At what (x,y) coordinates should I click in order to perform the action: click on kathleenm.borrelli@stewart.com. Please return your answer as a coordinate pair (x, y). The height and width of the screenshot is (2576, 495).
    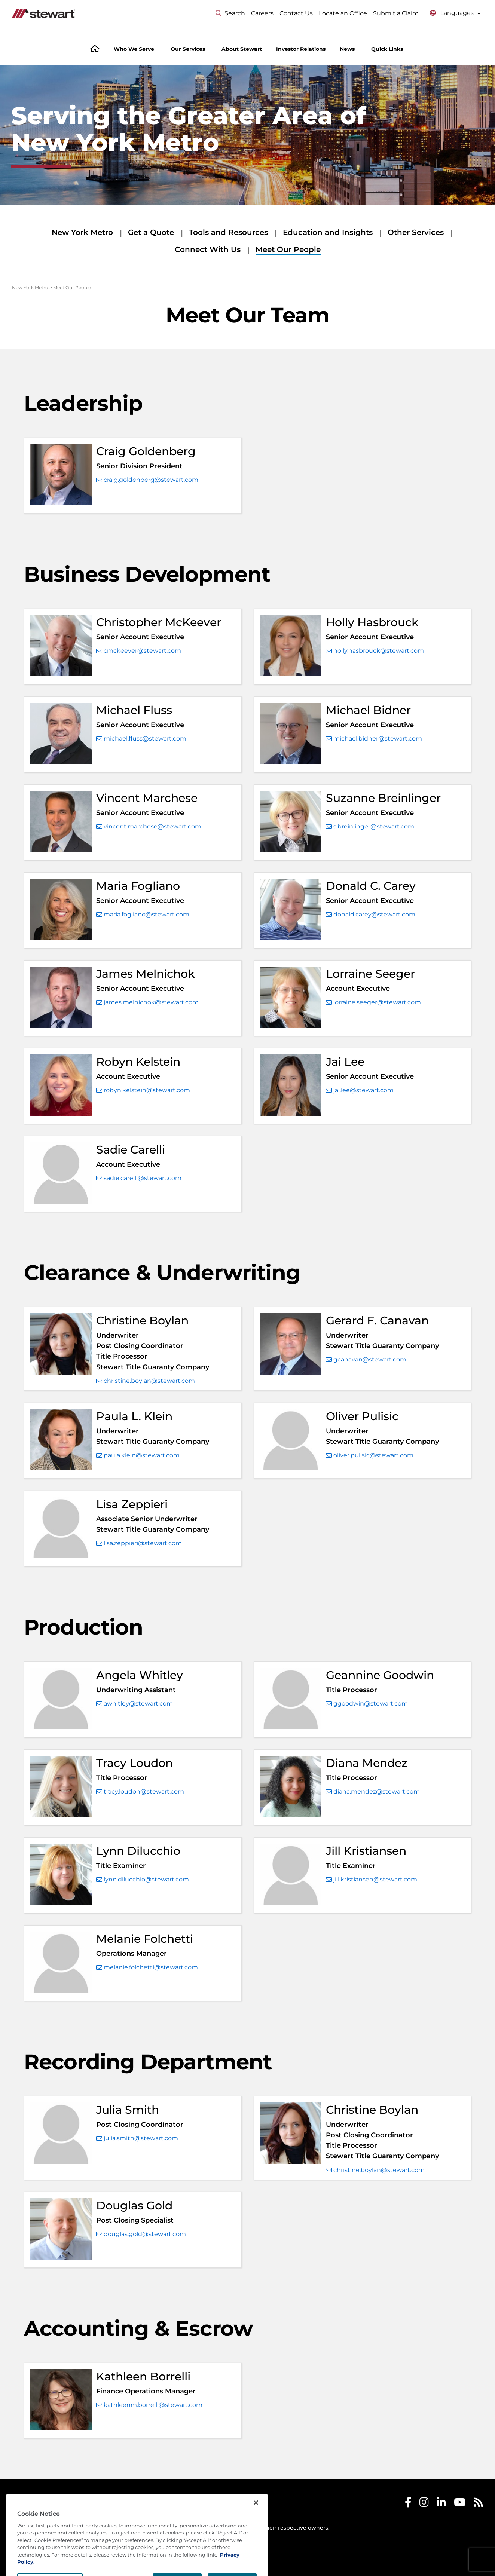
    Looking at the image, I should click on (149, 2405).